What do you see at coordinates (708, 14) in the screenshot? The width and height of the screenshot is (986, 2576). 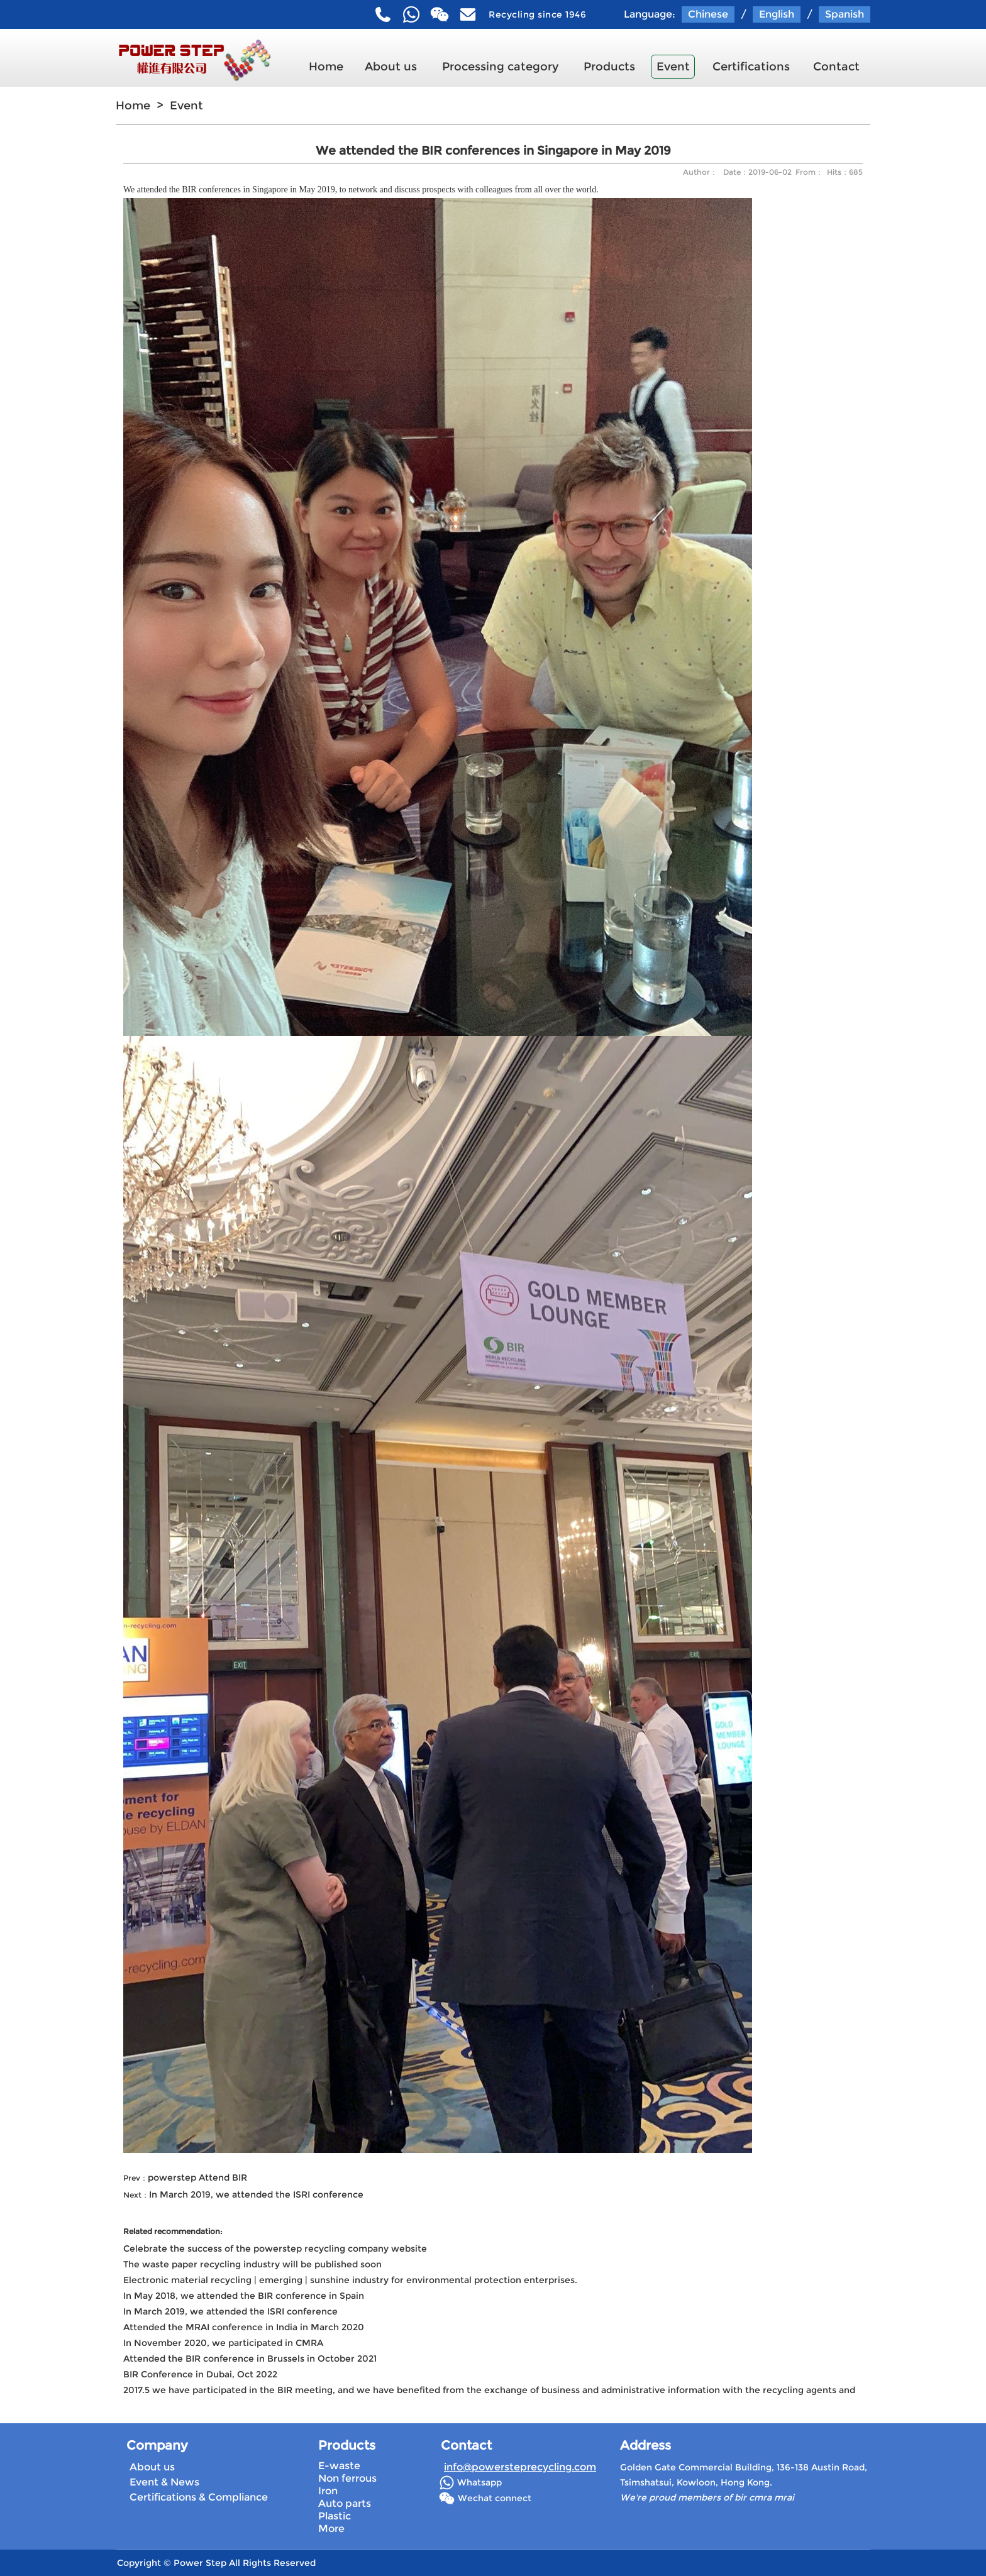 I see `Chinese` at bounding box center [708, 14].